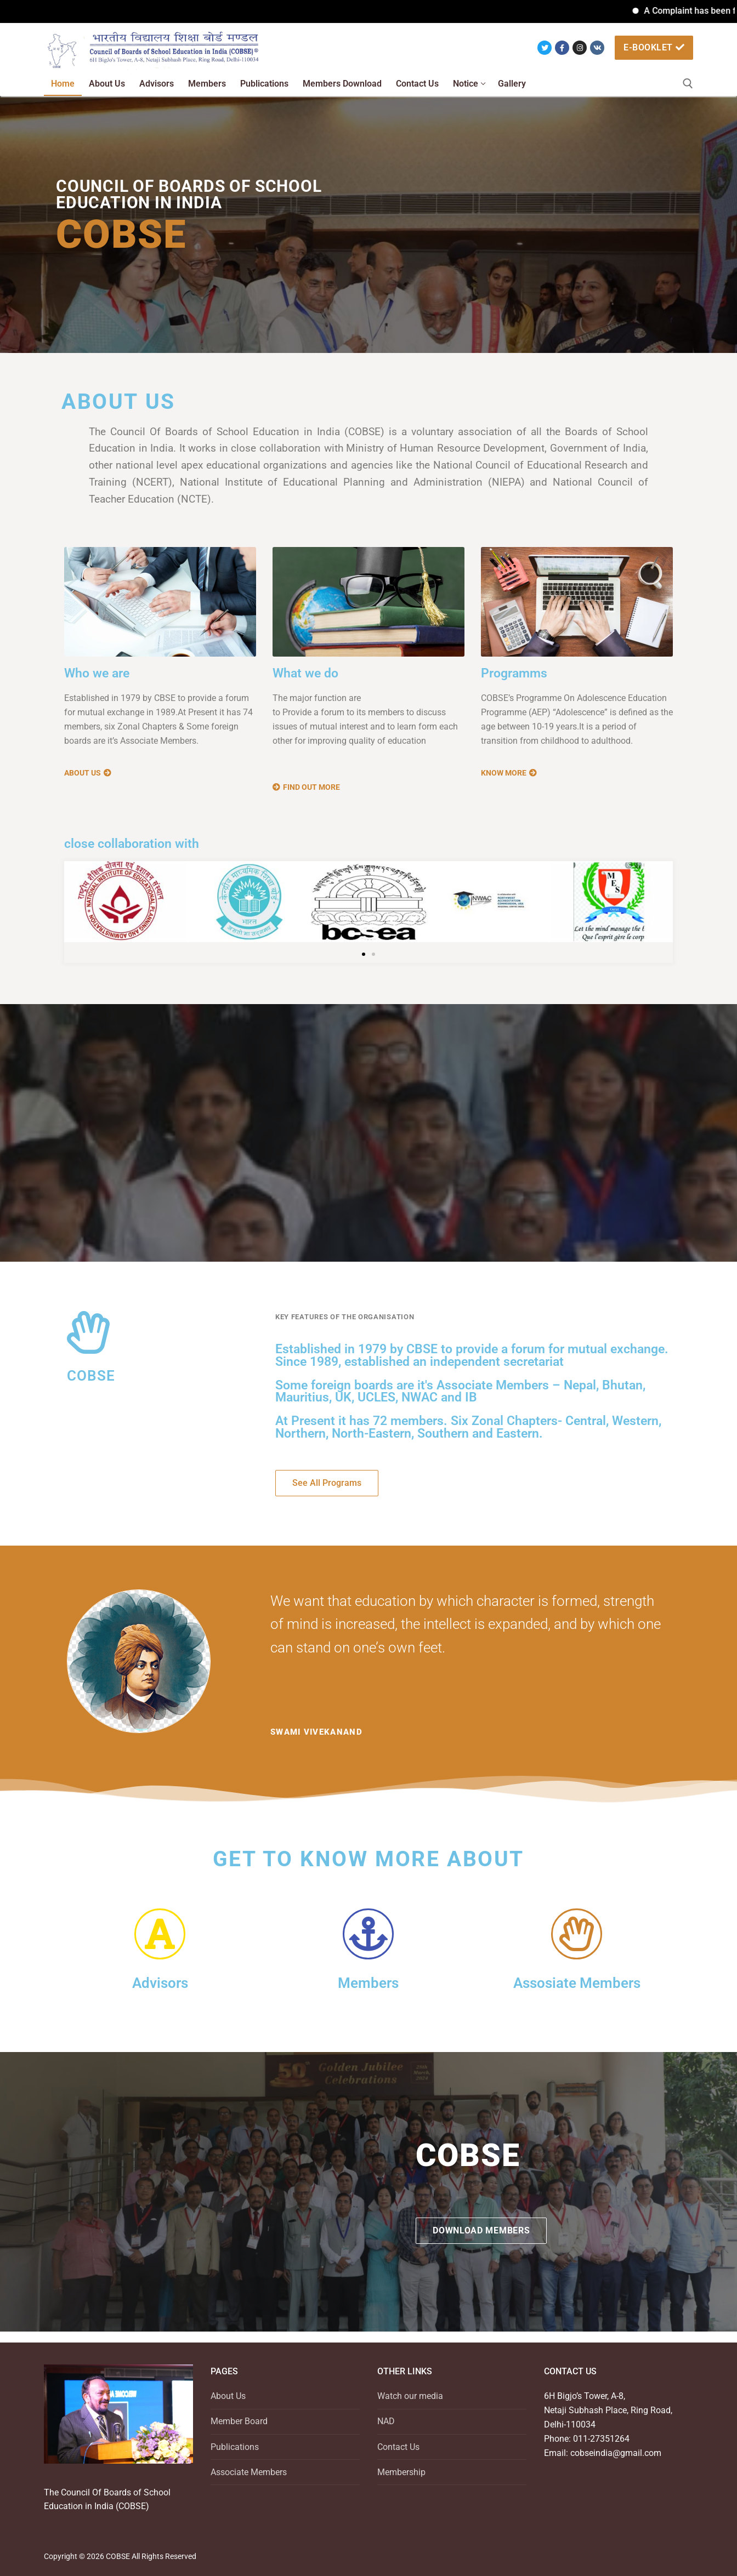  Describe the element at coordinates (653, 47) in the screenshot. I see `e-booklet` at that location.